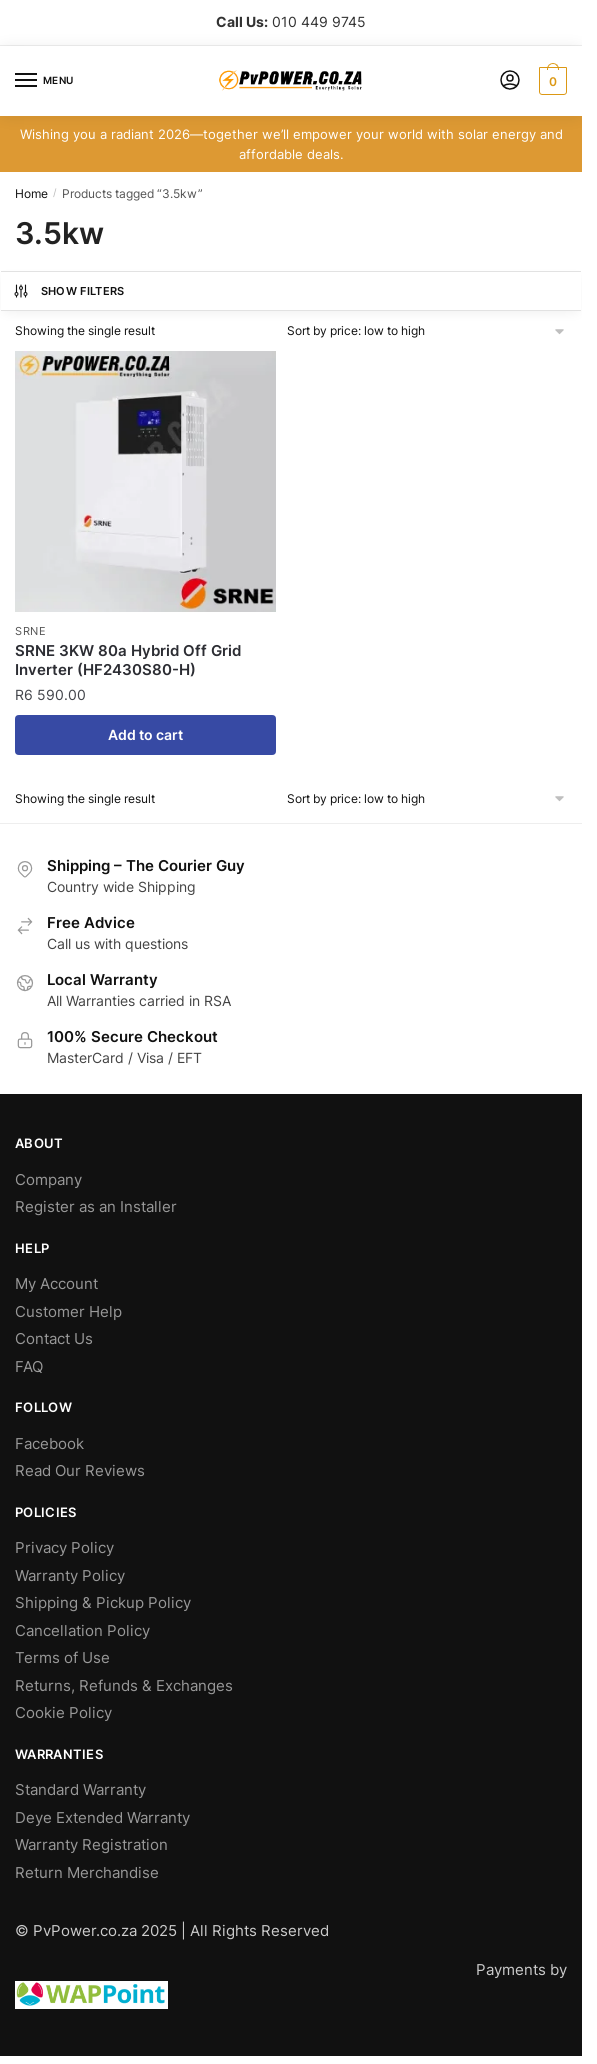 The height and width of the screenshot is (2064, 597). I want to click on [SRNE 3KW 80a Hybrid Off Grid Inverter (HF2430S80-H)], so click(145, 481).